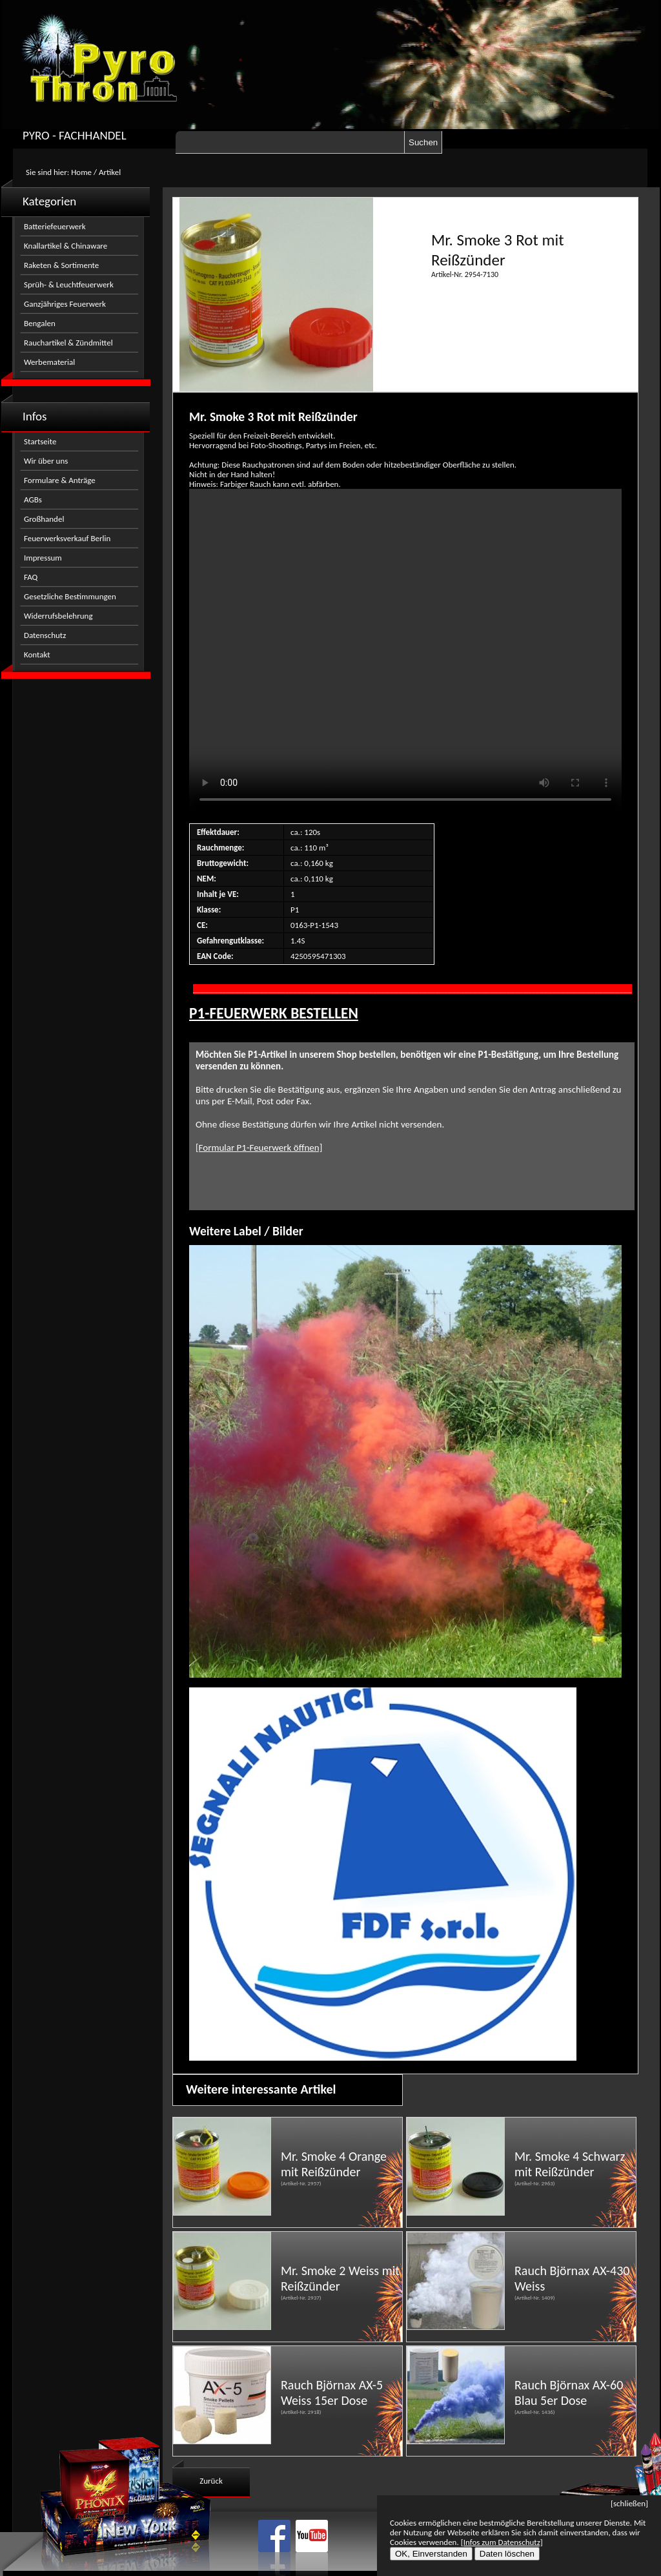  Describe the element at coordinates (61, 265) in the screenshot. I see `Raketen & Sortimente` at that location.